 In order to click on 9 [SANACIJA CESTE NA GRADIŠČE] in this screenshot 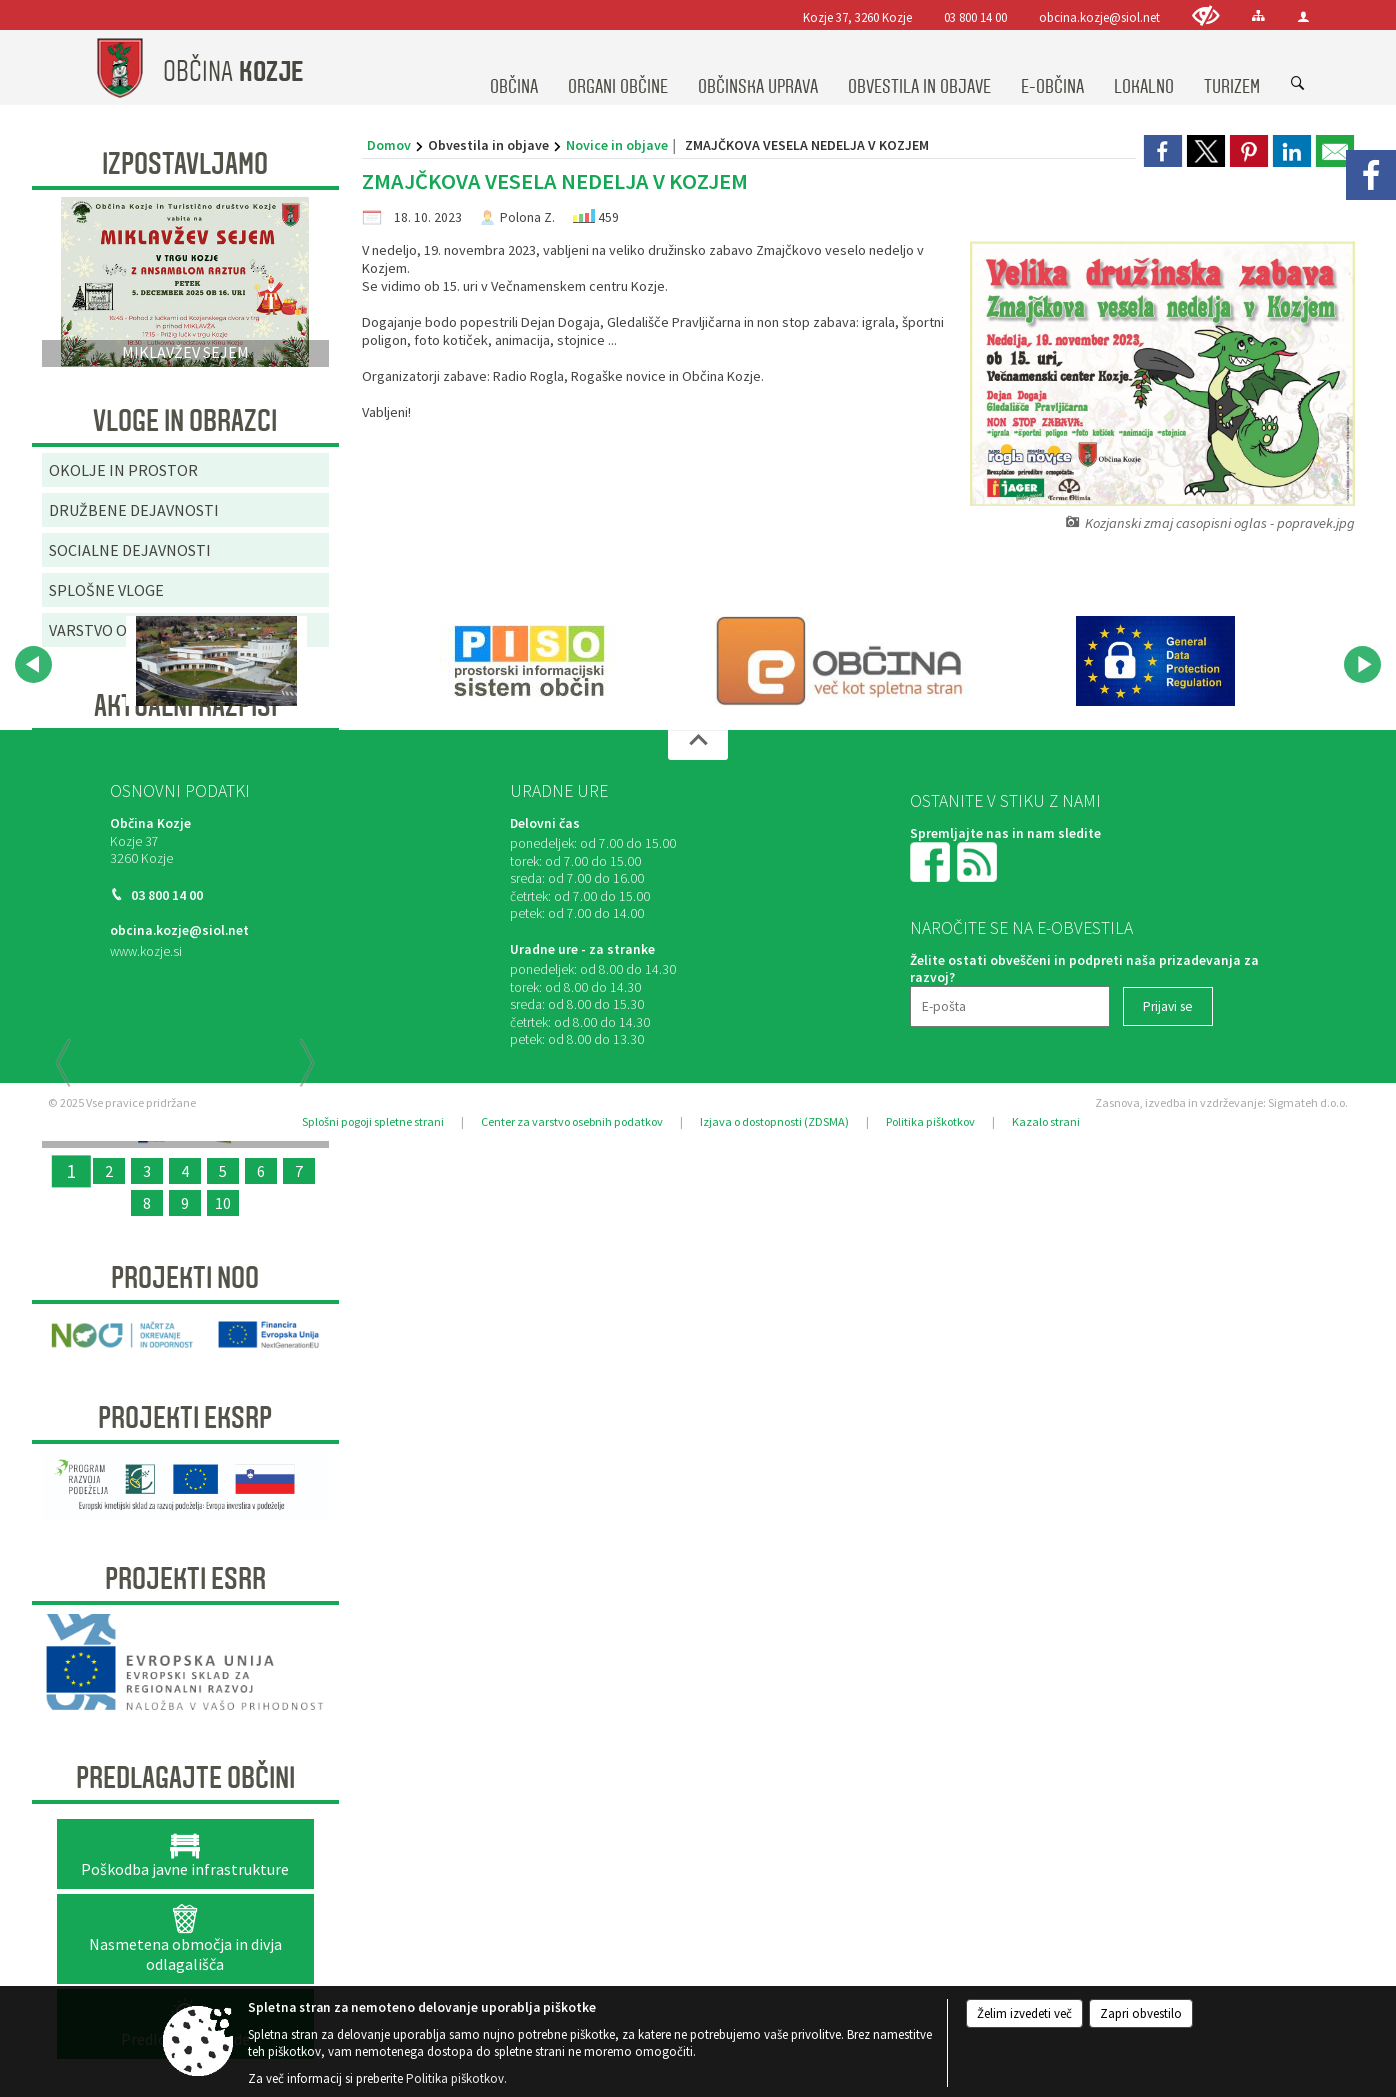, I will do `click(185, 1203)`.